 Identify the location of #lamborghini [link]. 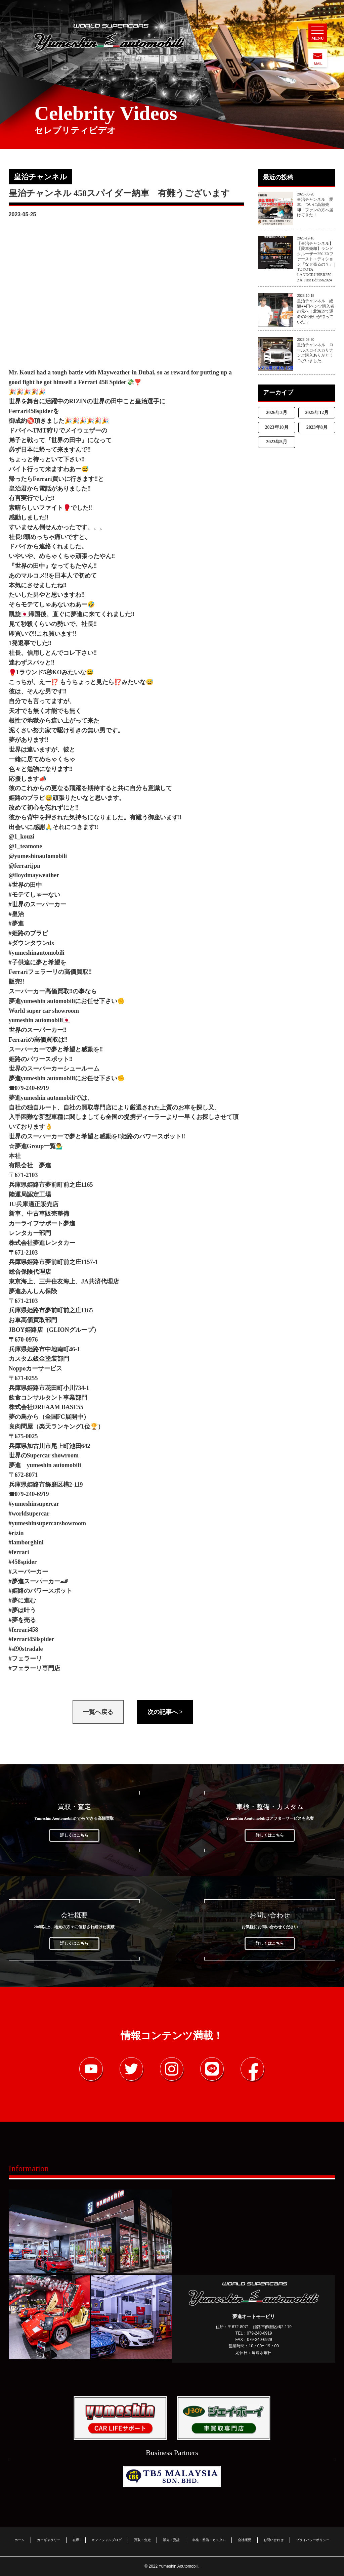
(26, 1542).